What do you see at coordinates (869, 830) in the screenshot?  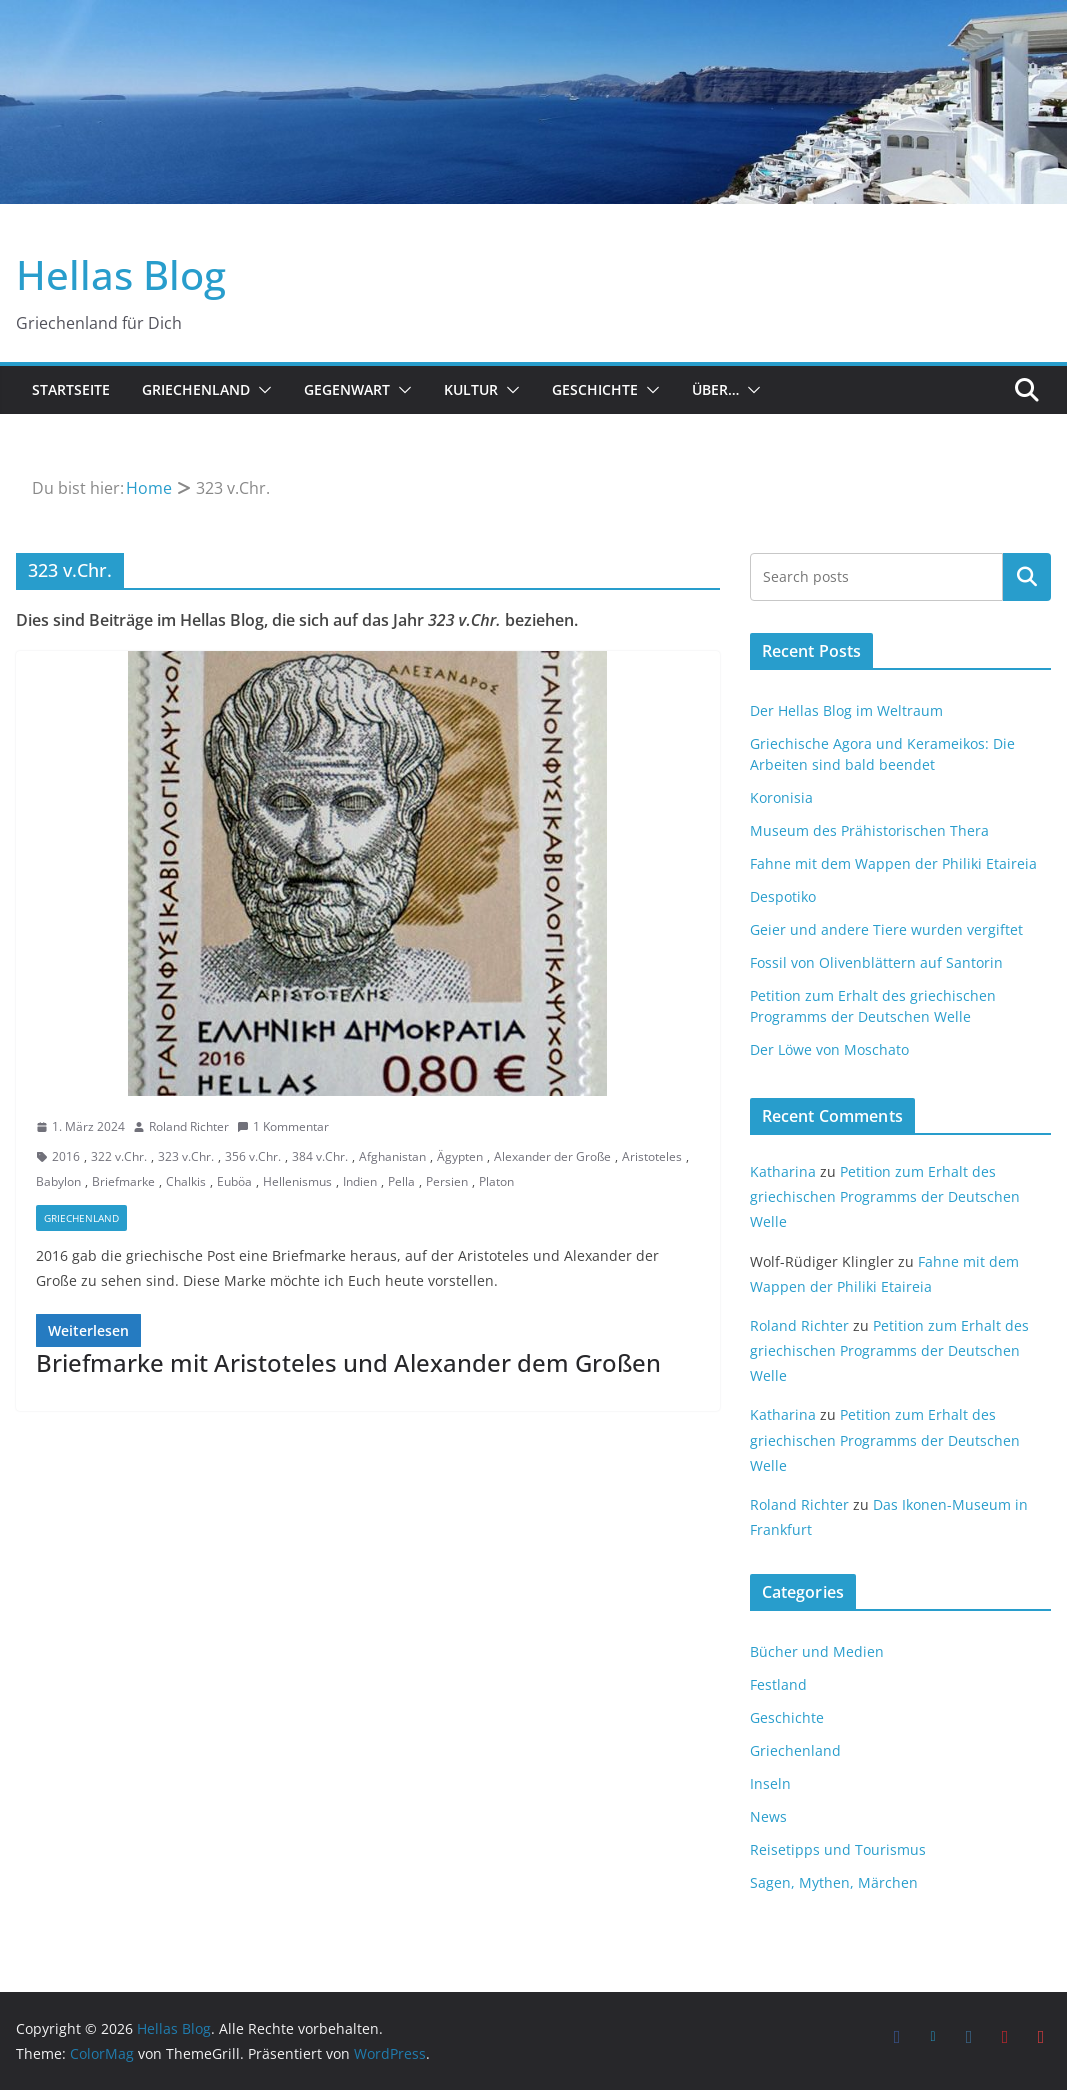 I see `Museum des Prähistorischen Thera` at bounding box center [869, 830].